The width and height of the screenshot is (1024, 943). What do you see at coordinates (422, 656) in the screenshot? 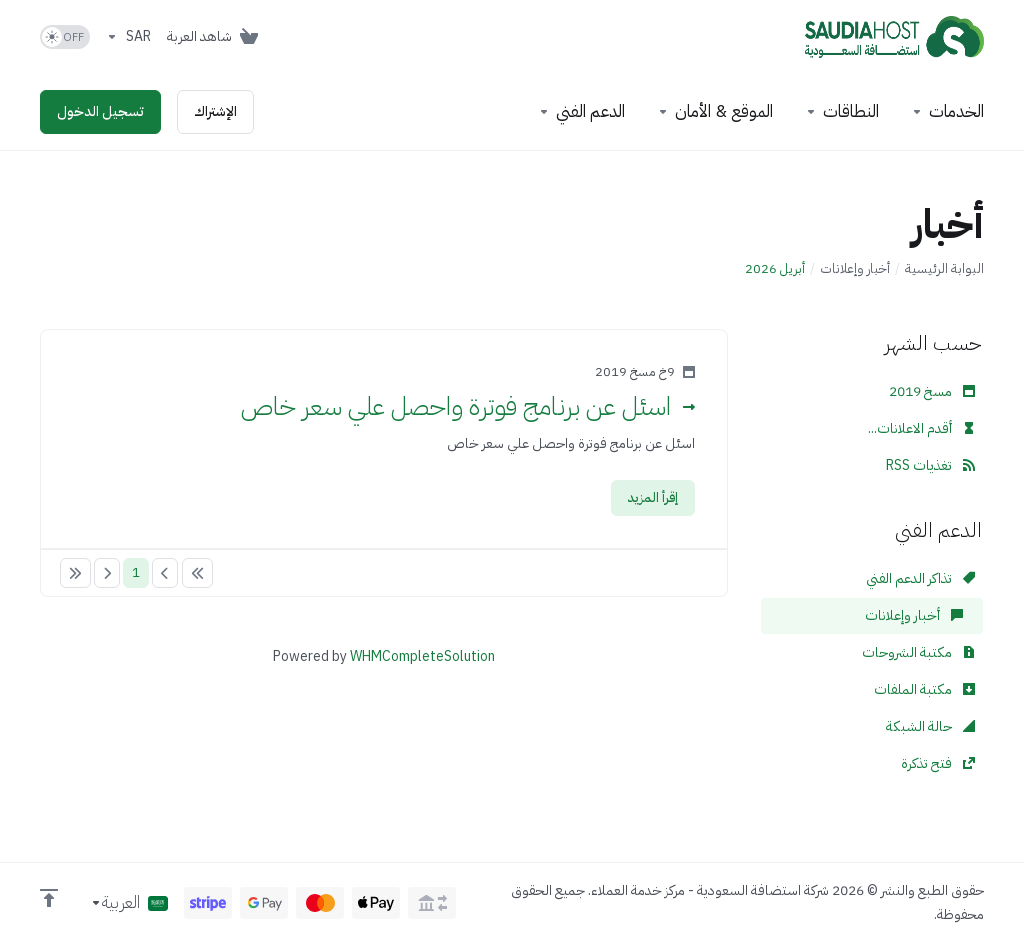
I see `WHMCompleteSolution` at bounding box center [422, 656].